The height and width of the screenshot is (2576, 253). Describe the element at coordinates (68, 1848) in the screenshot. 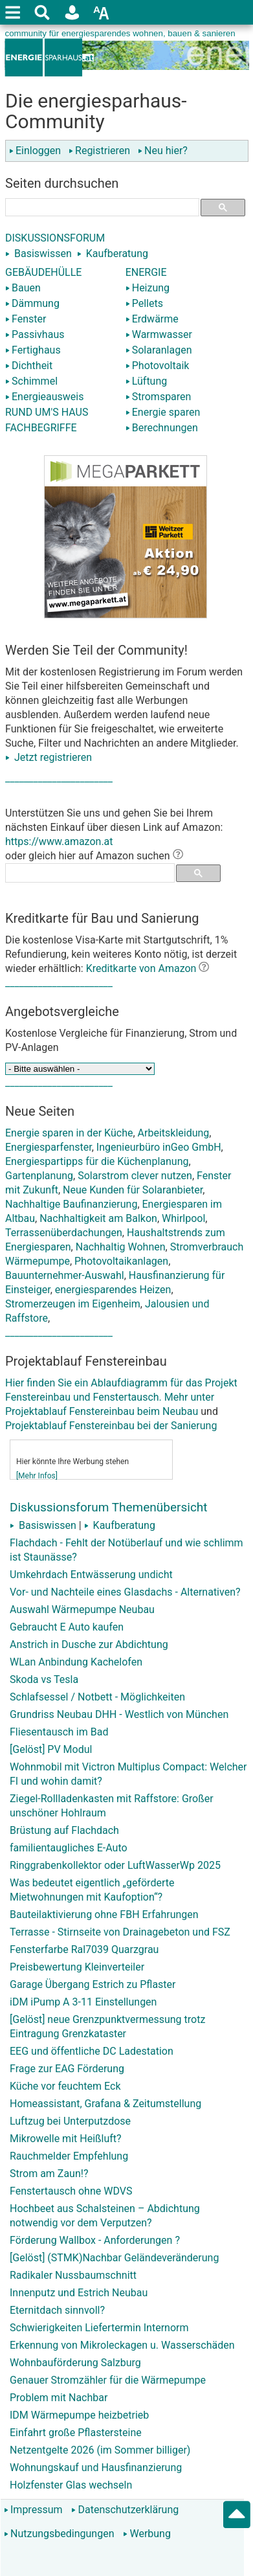

I see `familientaugliches E-Auto` at that location.